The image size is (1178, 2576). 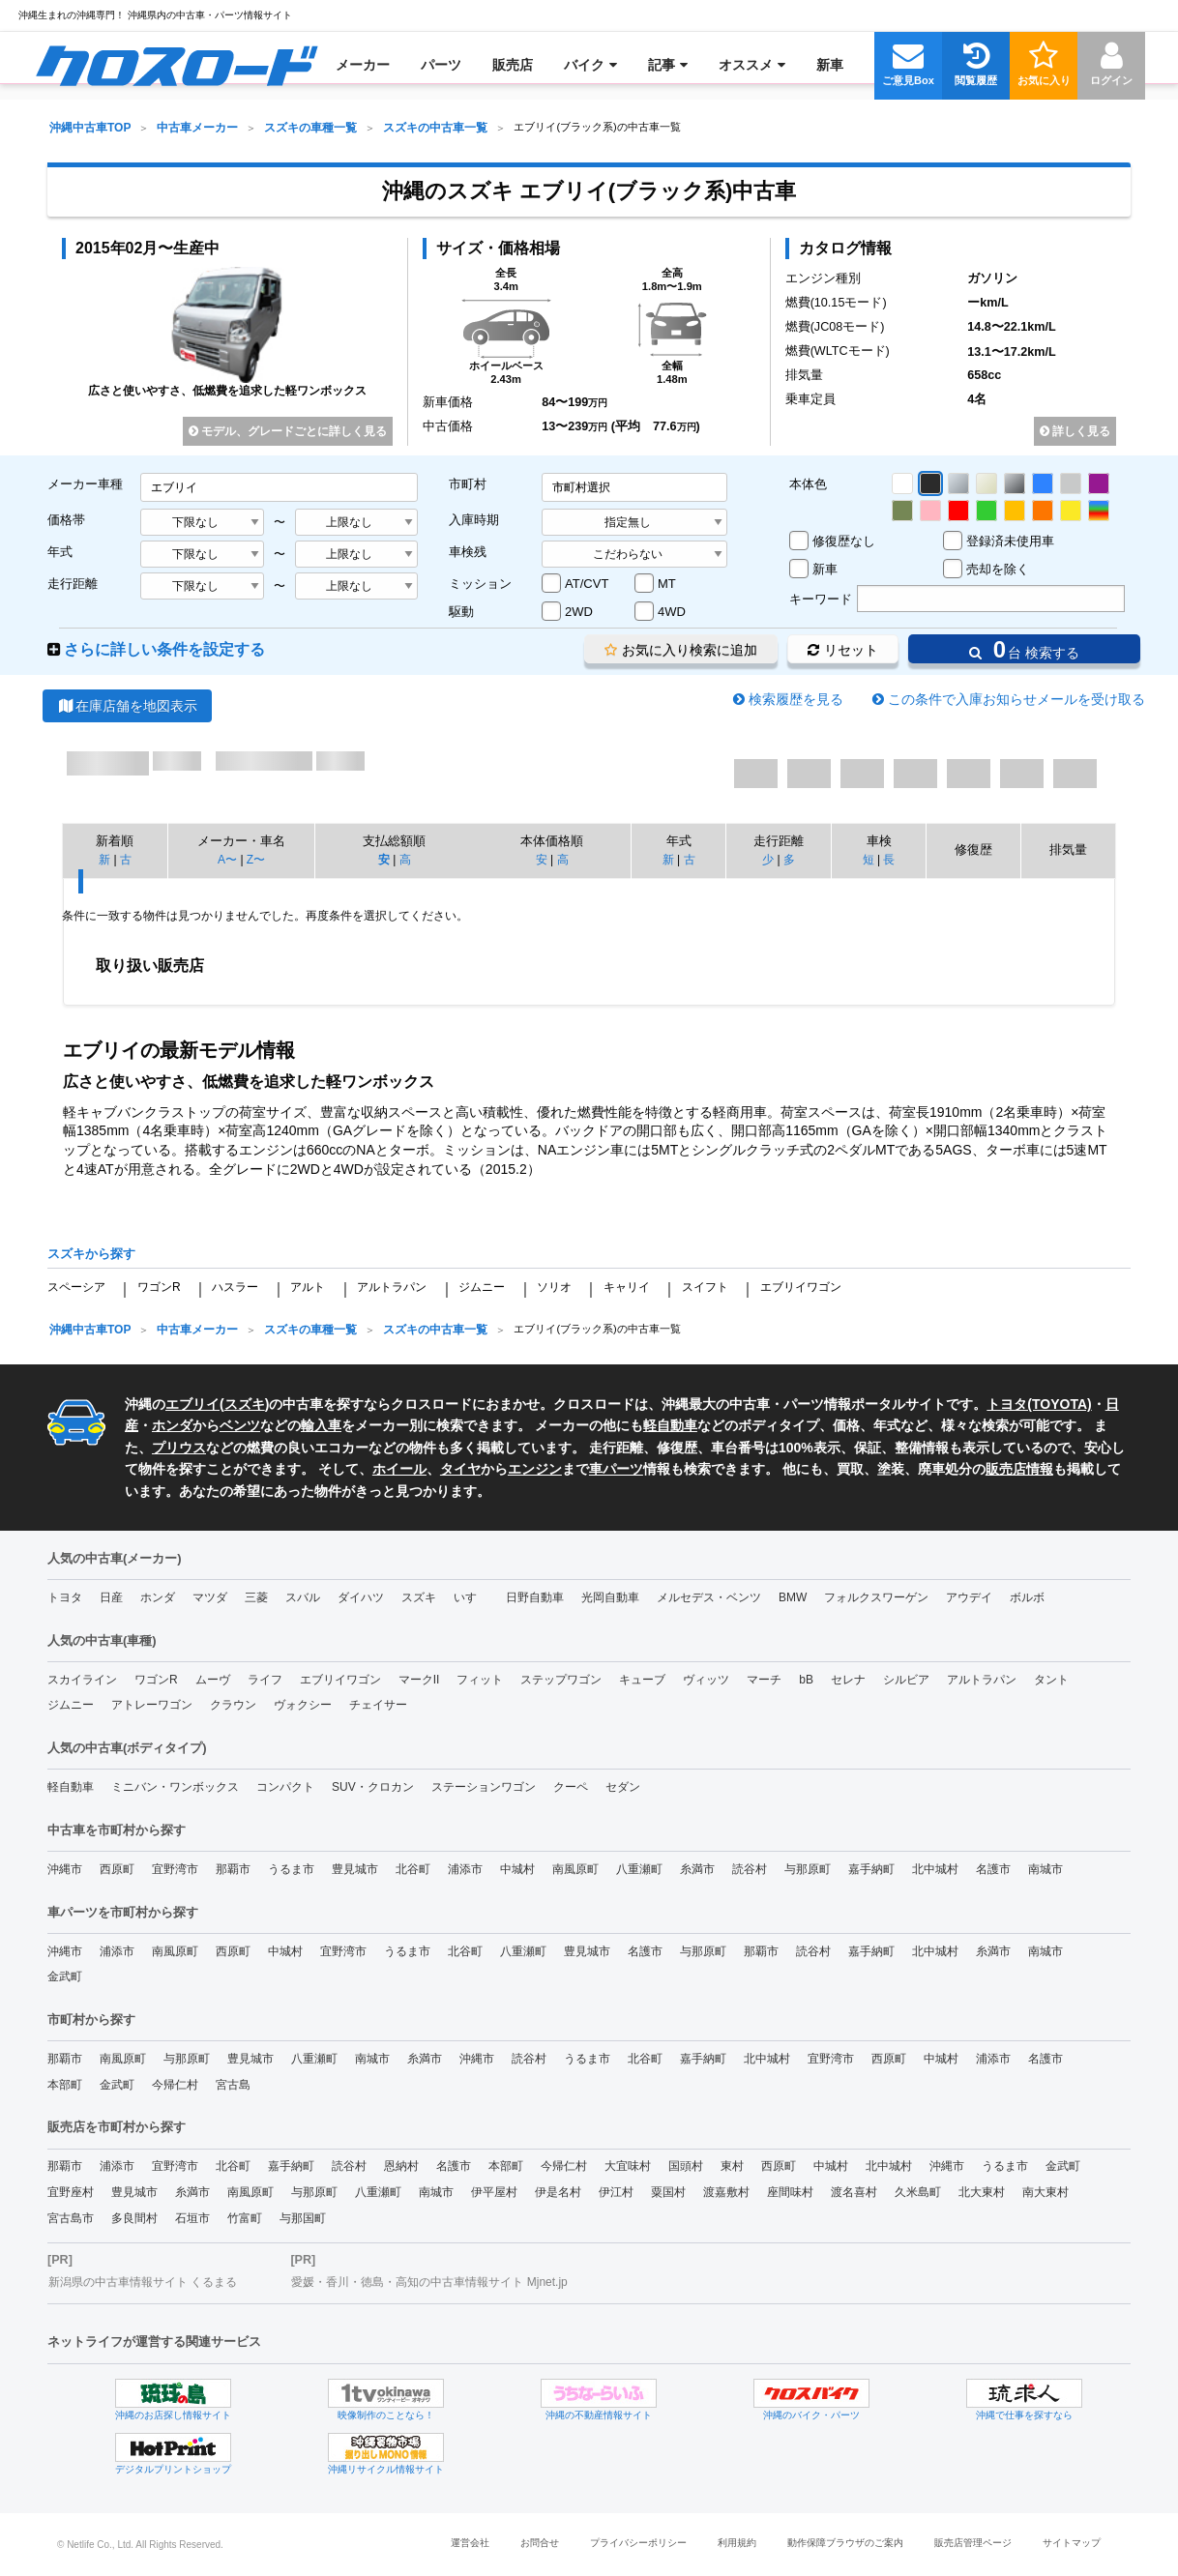 I want to click on 渡嘉敷村, so click(x=726, y=2192).